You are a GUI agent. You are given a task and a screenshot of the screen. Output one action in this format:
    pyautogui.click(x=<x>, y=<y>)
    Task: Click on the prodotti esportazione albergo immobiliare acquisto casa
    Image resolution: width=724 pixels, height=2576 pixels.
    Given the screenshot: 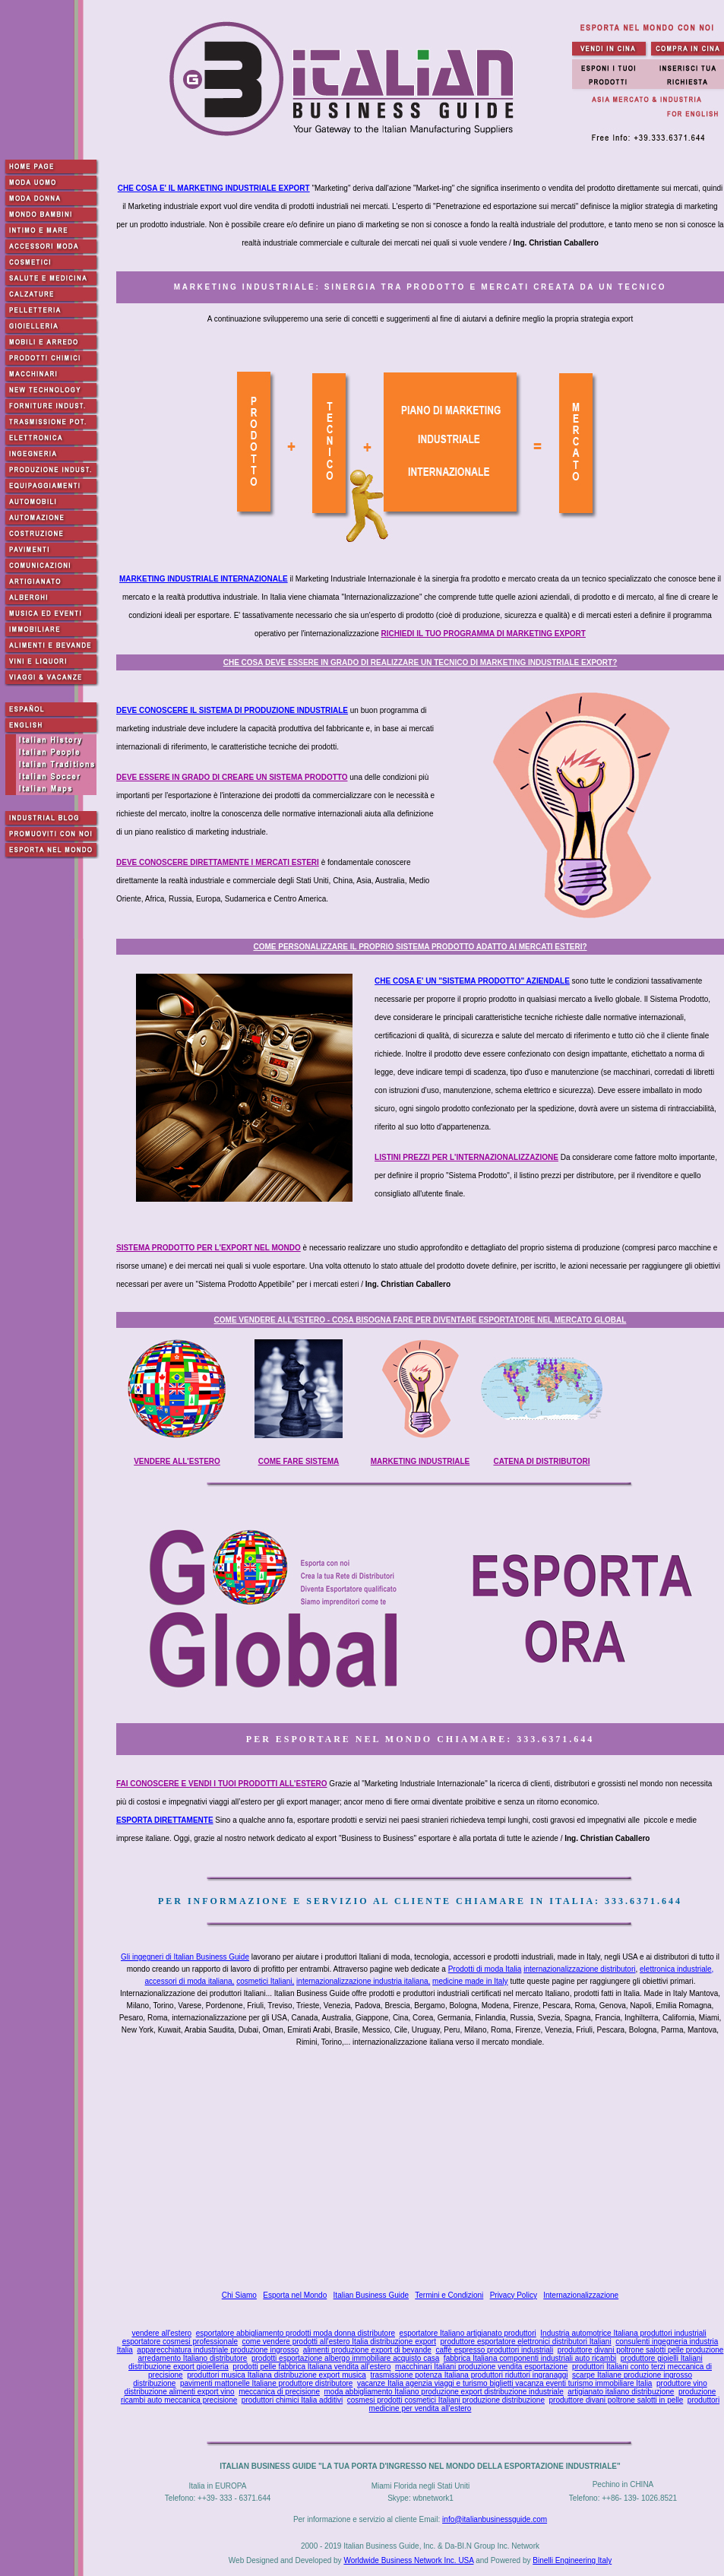 What is the action you would take?
    pyautogui.click(x=345, y=2358)
    